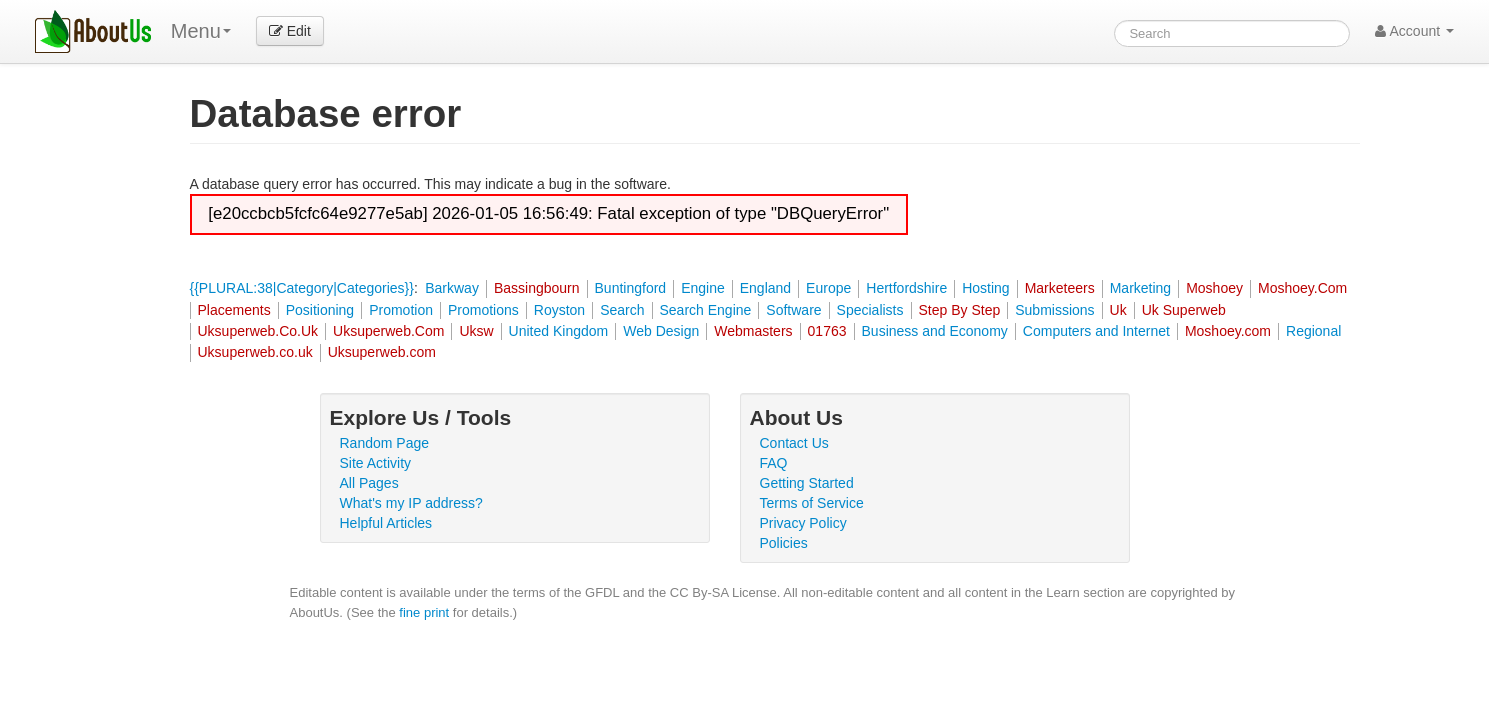  Describe the element at coordinates (201, 31) in the screenshot. I see `Menu [menu]` at that location.